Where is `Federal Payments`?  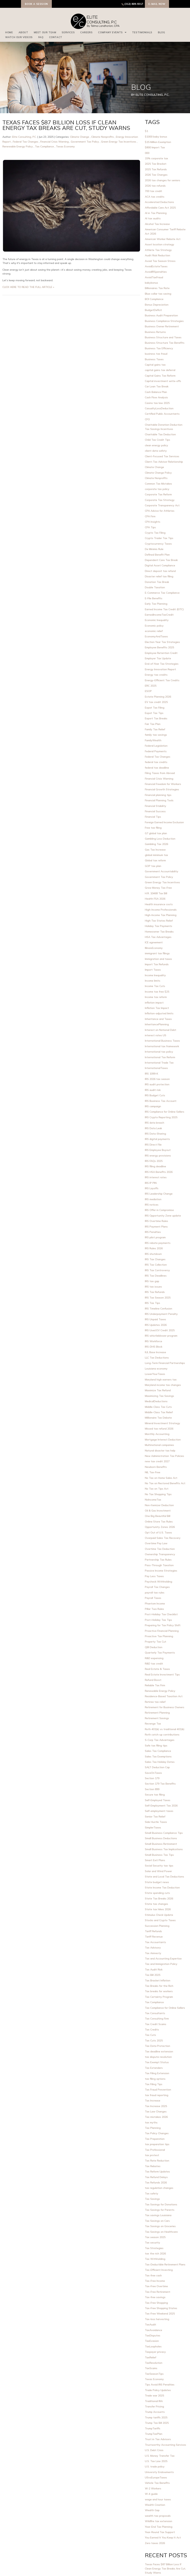
Federal Payments is located at coordinates (156, 751).